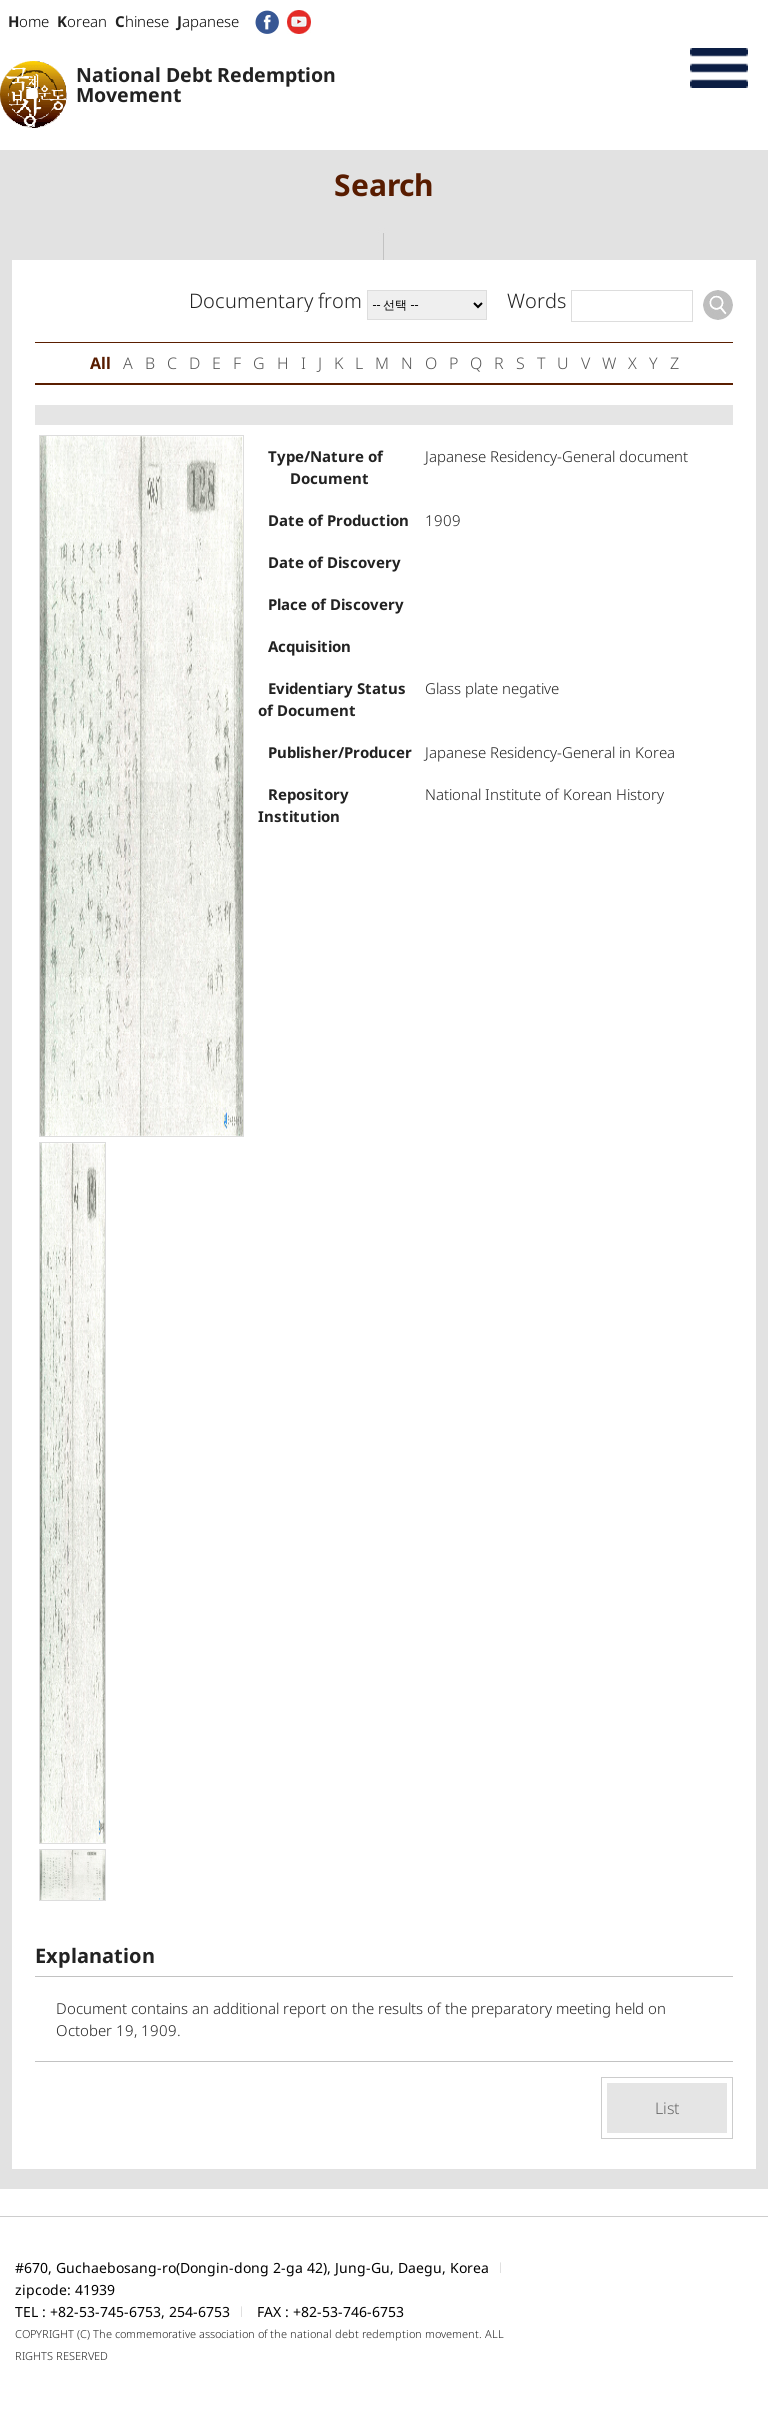 The image size is (768, 2417). I want to click on All, so click(100, 363).